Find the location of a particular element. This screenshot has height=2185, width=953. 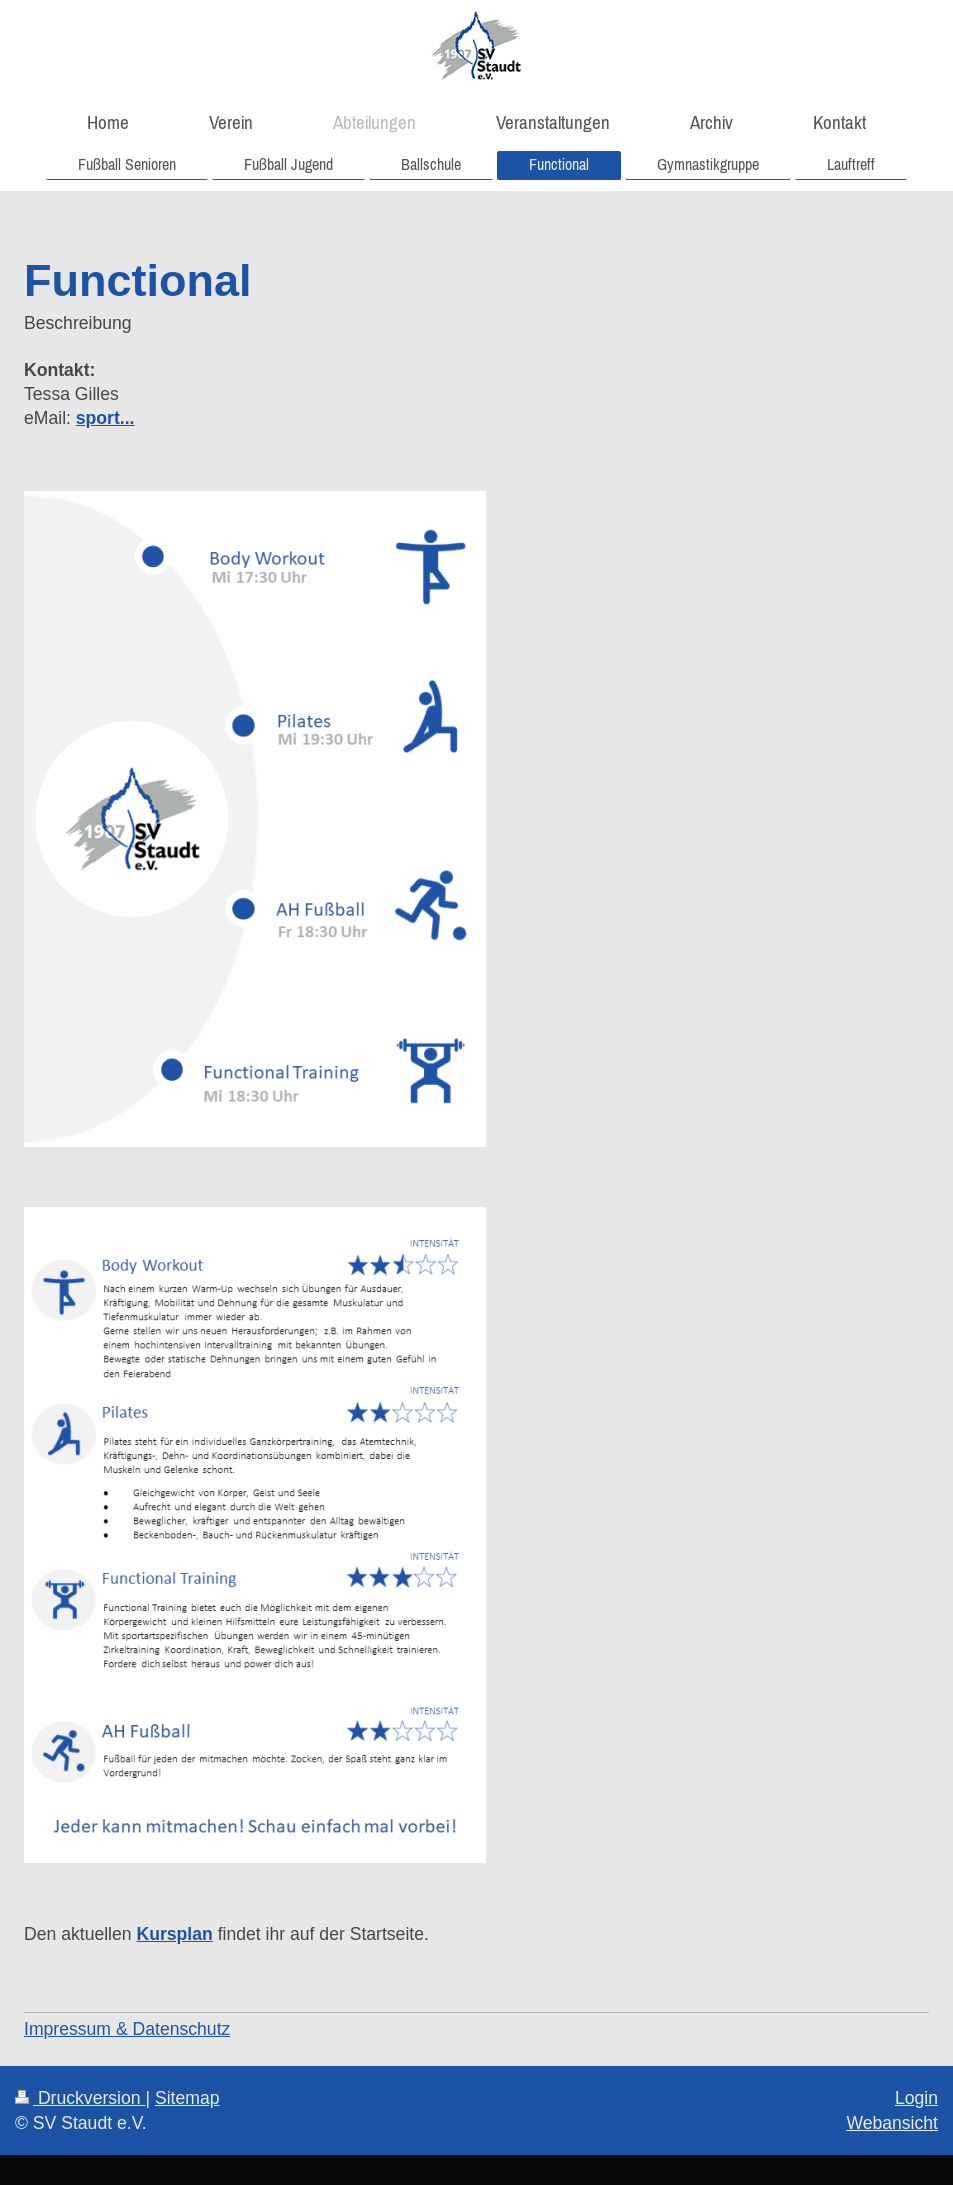

Sitemap is located at coordinates (187, 2098).